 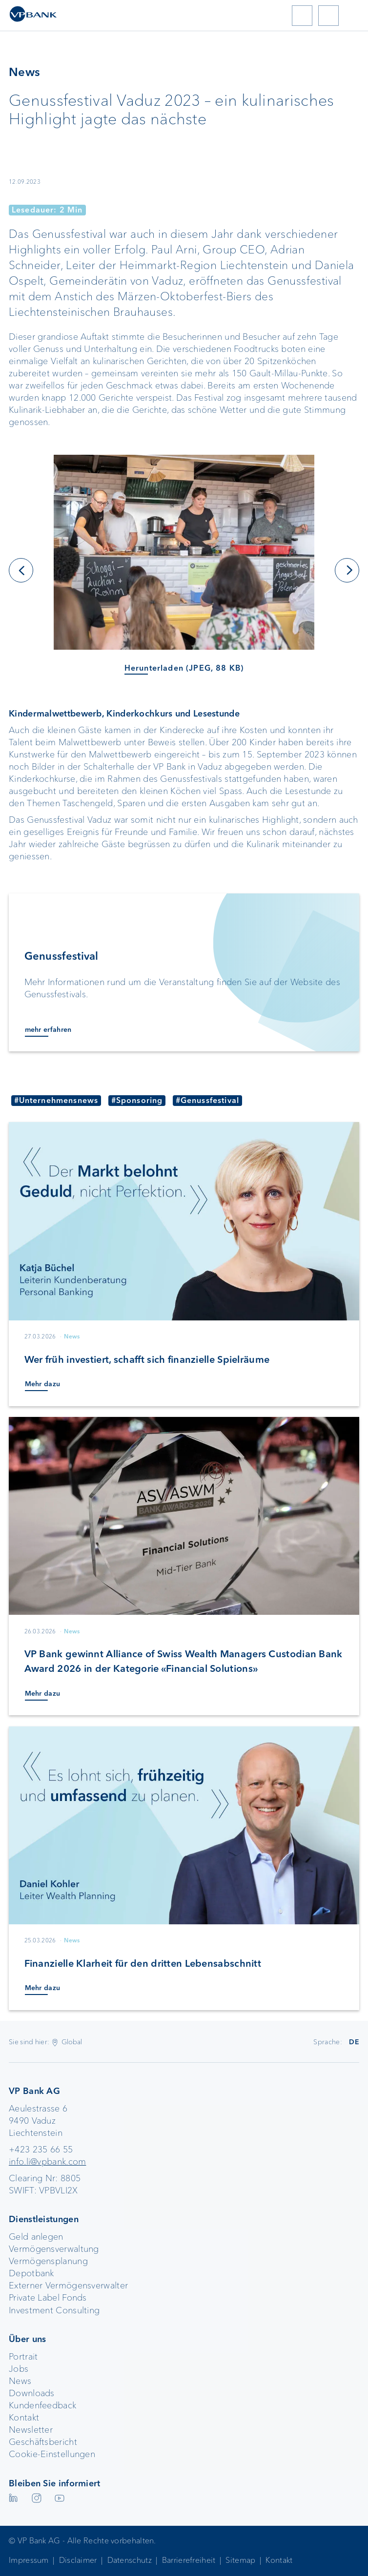 I want to click on Investment Consulting, so click(x=54, y=2310).